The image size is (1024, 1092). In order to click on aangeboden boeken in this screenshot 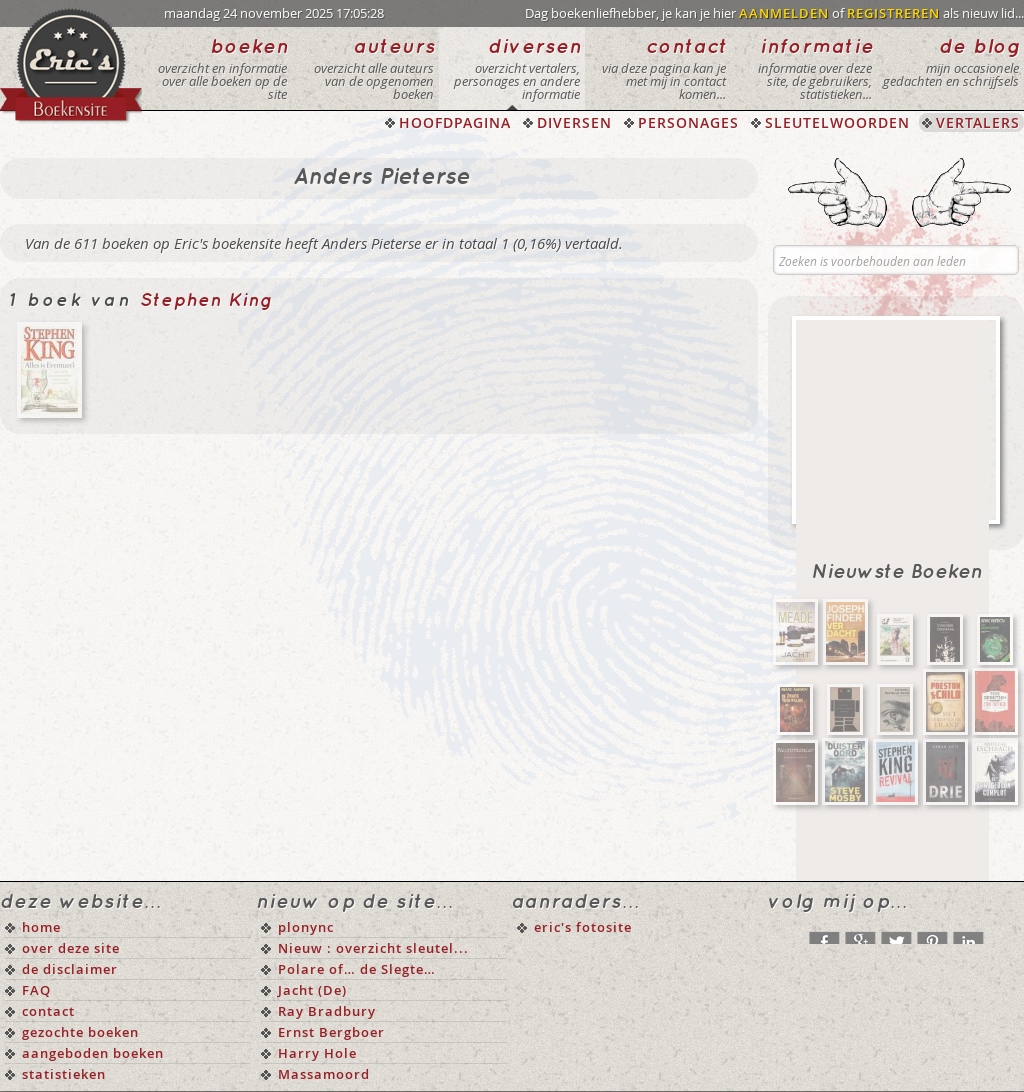, I will do `click(93, 1053)`.